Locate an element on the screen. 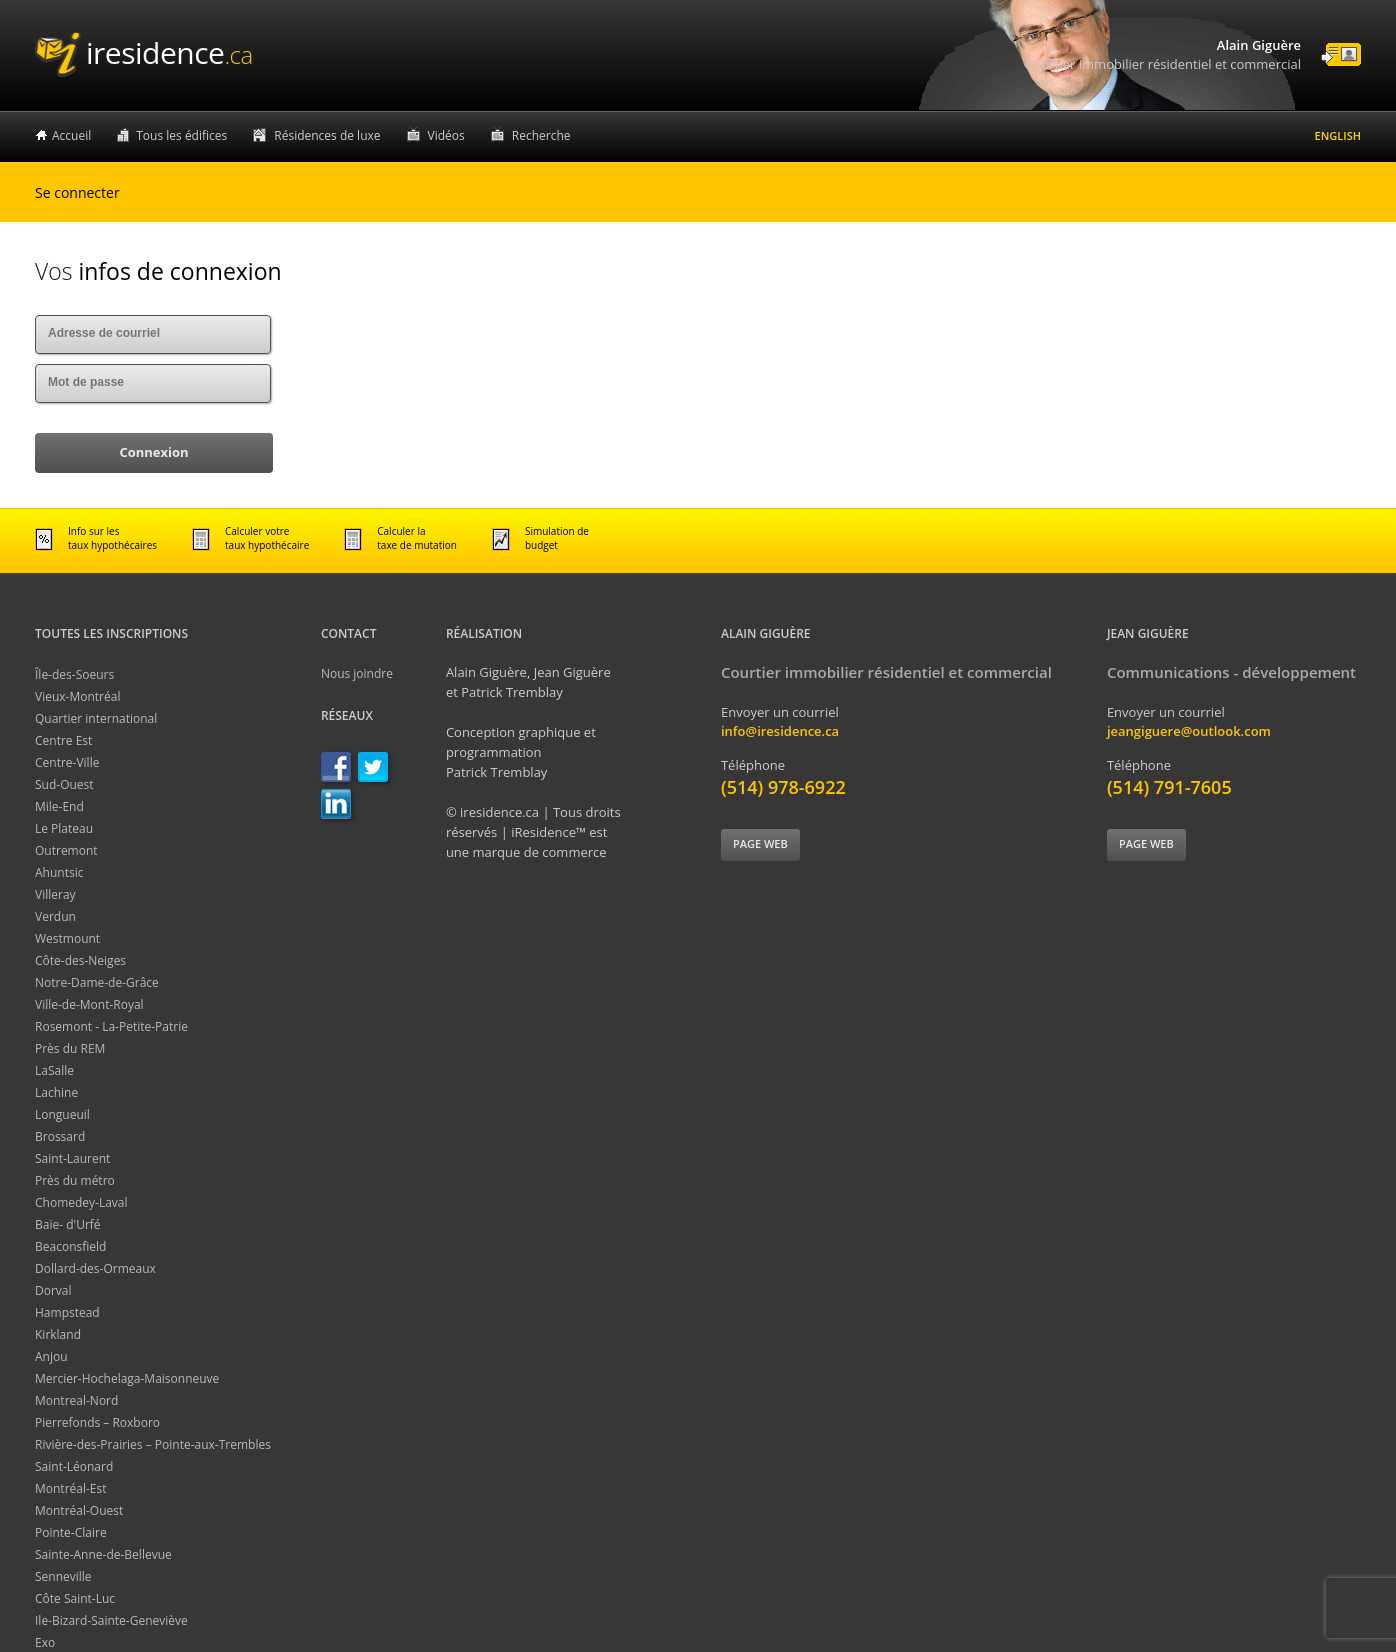 The image size is (1396, 1652). Île-des-Soeurs is located at coordinates (74, 674).